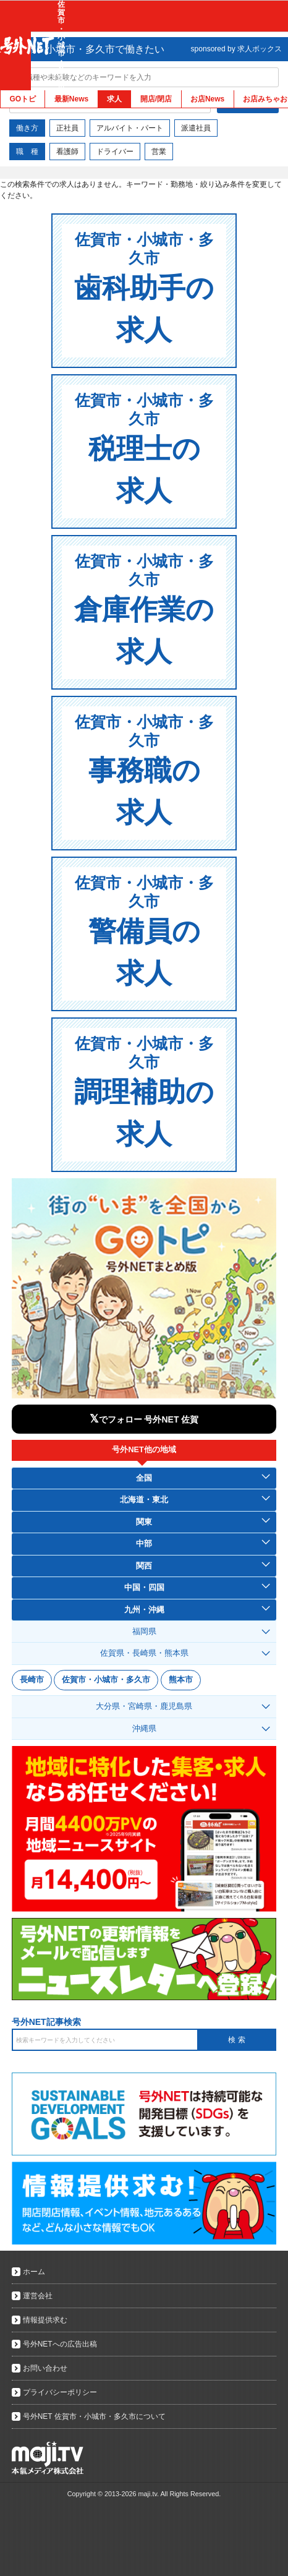 The width and height of the screenshot is (288, 2576). I want to click on 長崎市, so click(32, 1679).